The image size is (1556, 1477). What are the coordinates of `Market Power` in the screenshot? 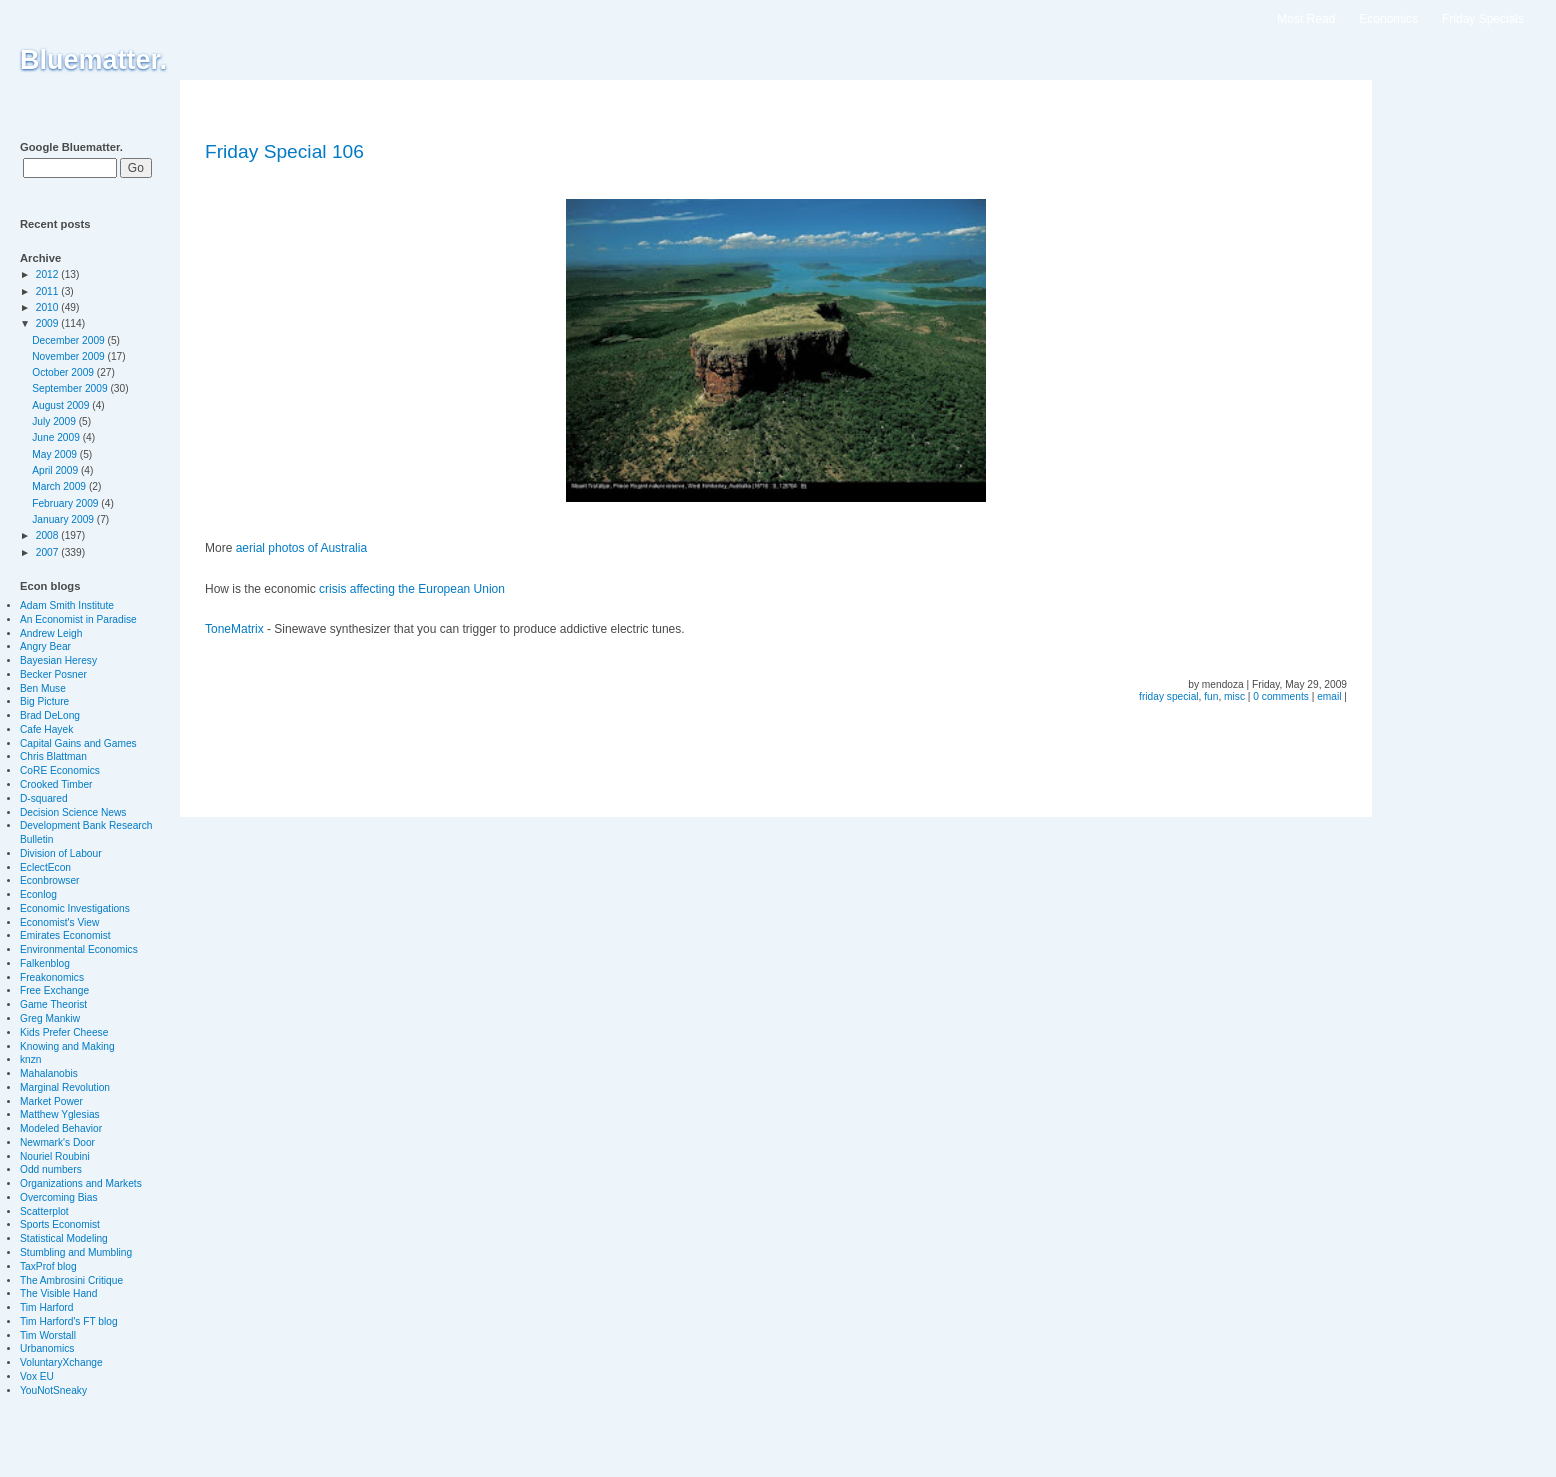 It's located at (51, 1101).